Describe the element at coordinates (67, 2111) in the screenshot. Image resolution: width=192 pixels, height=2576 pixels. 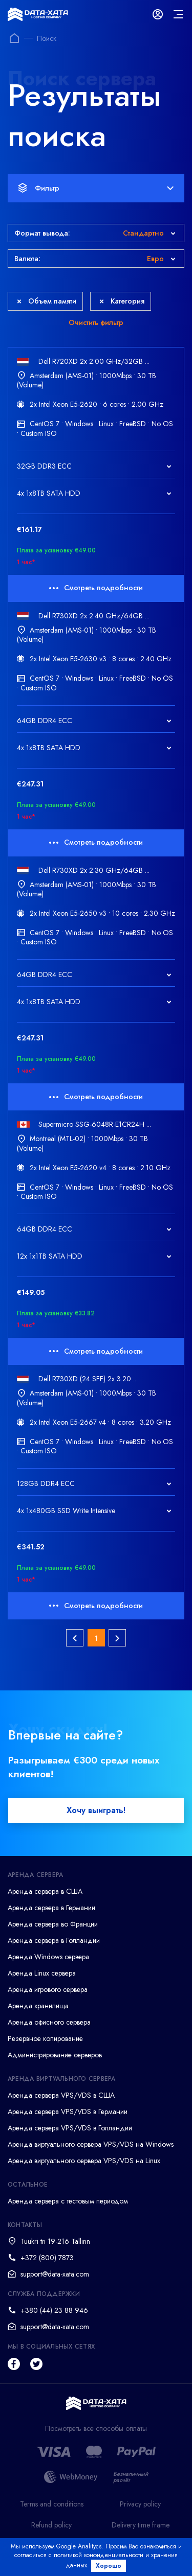
I see `Аренда сервера VPS/VDS в Германии` at that location.